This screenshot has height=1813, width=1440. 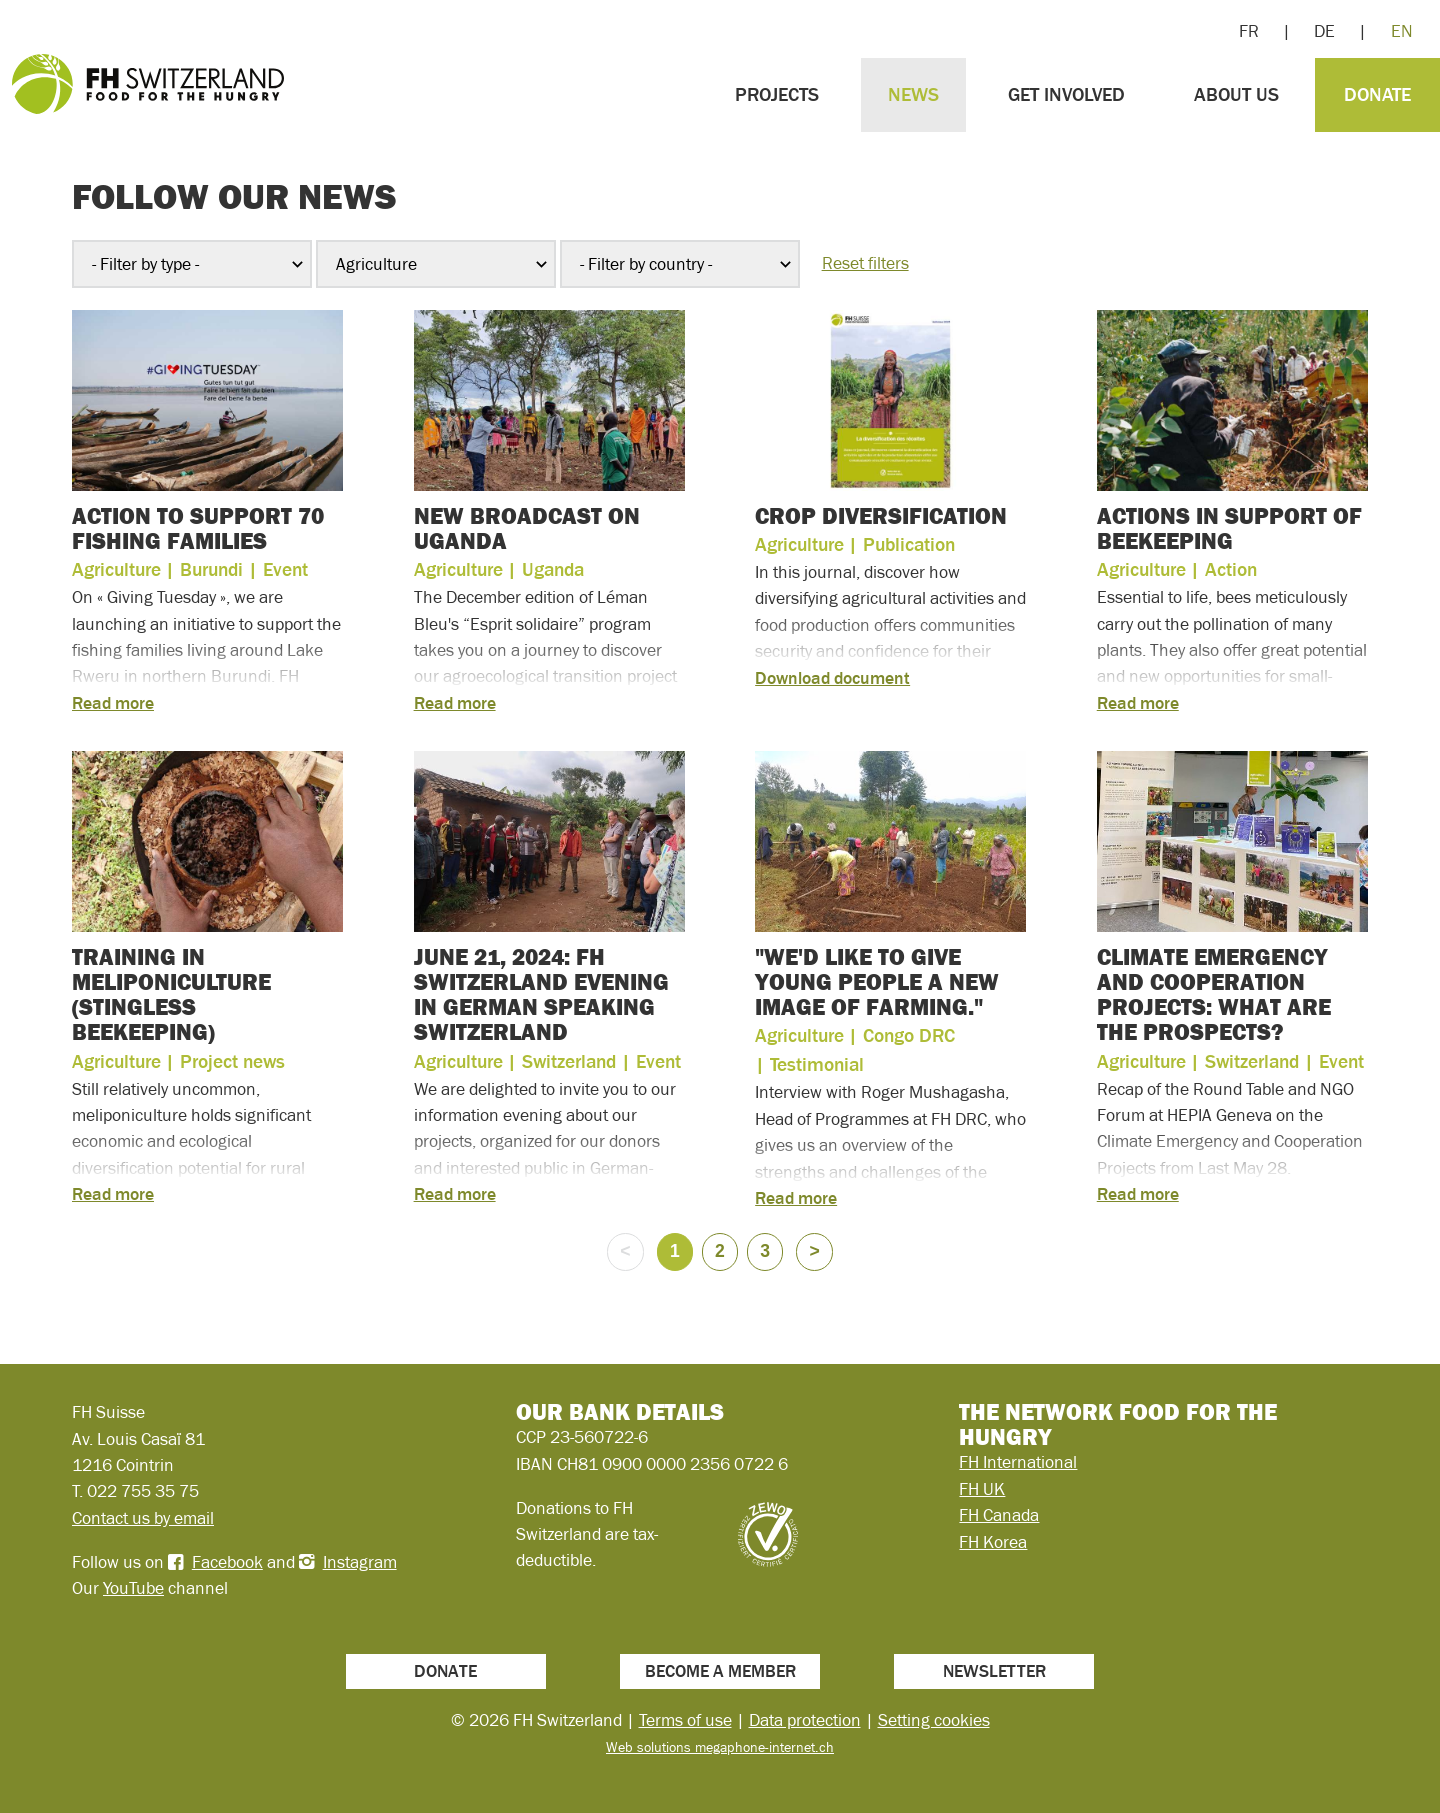 I want to click on Instagram, so click(x=360, y=1562).